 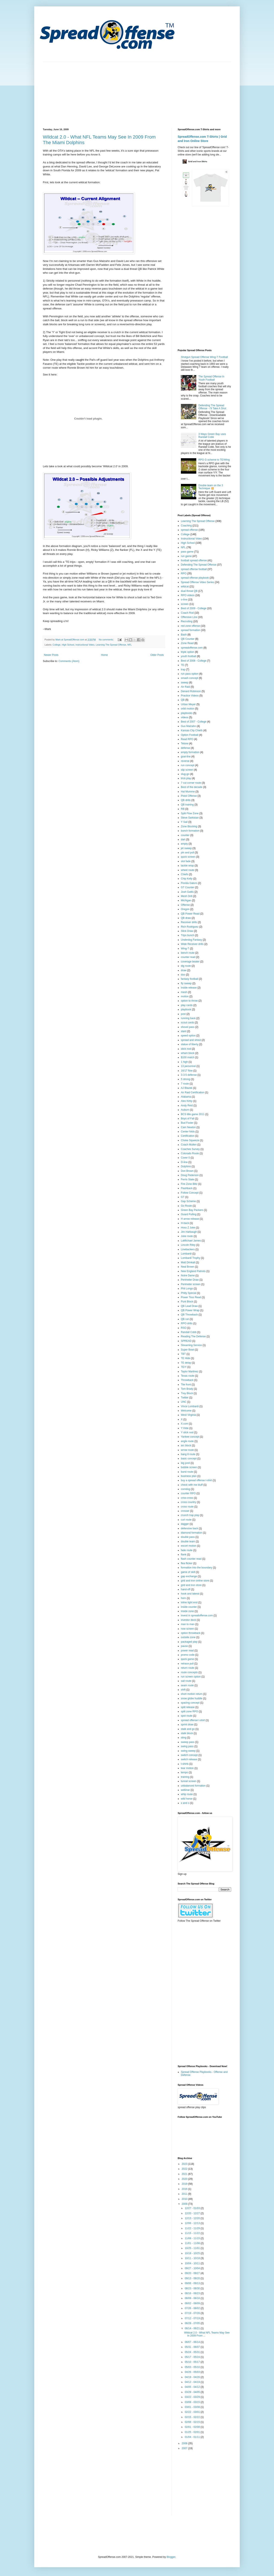 What do you see at coordinates (157, 654) in the screenshot?
I see `Older Posts` at bounding box center [157, 654].